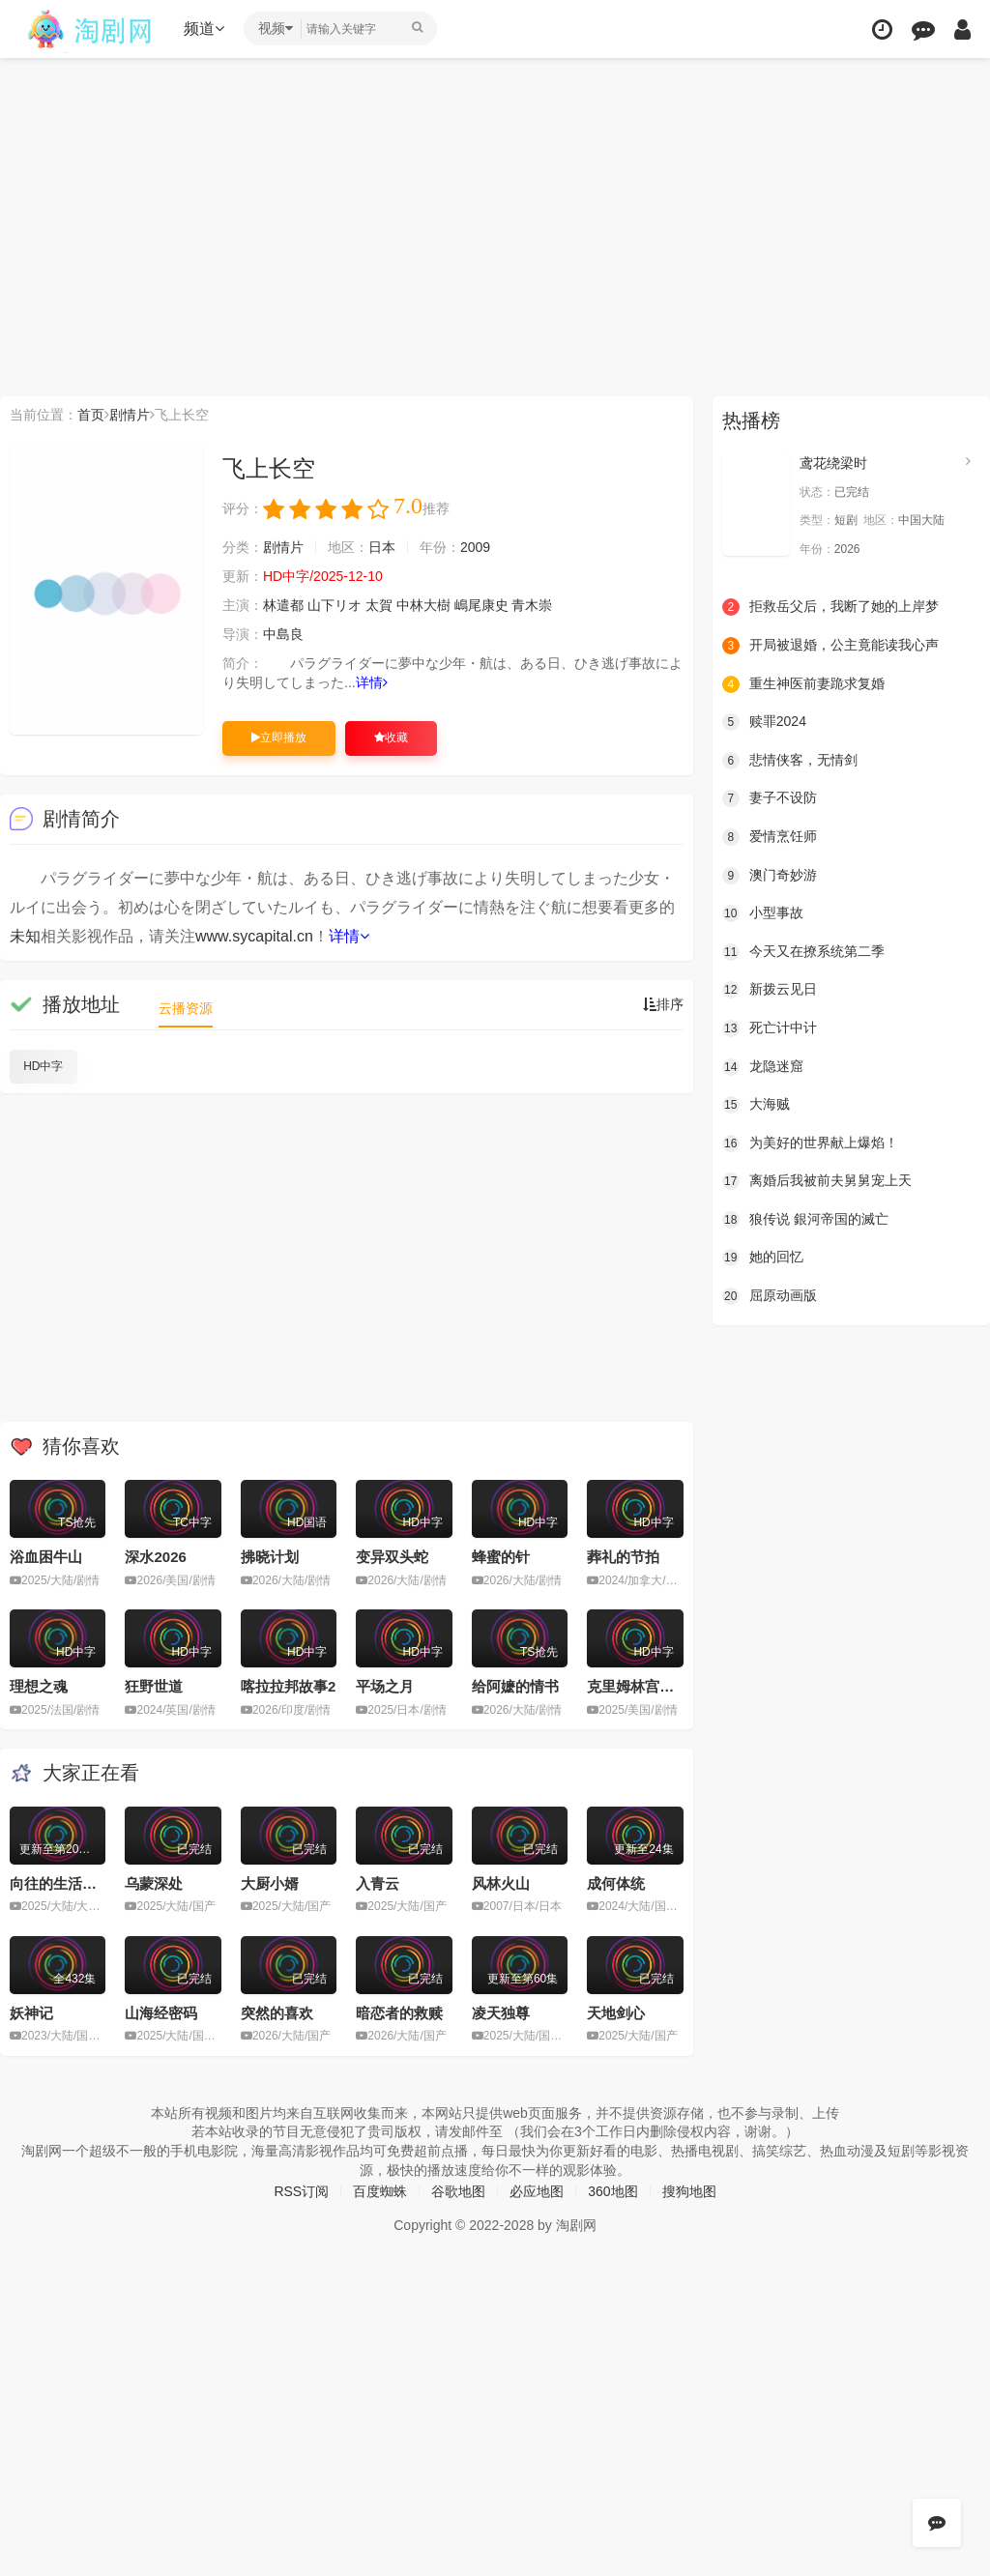  I want to click on 未知, so click(25, 936).